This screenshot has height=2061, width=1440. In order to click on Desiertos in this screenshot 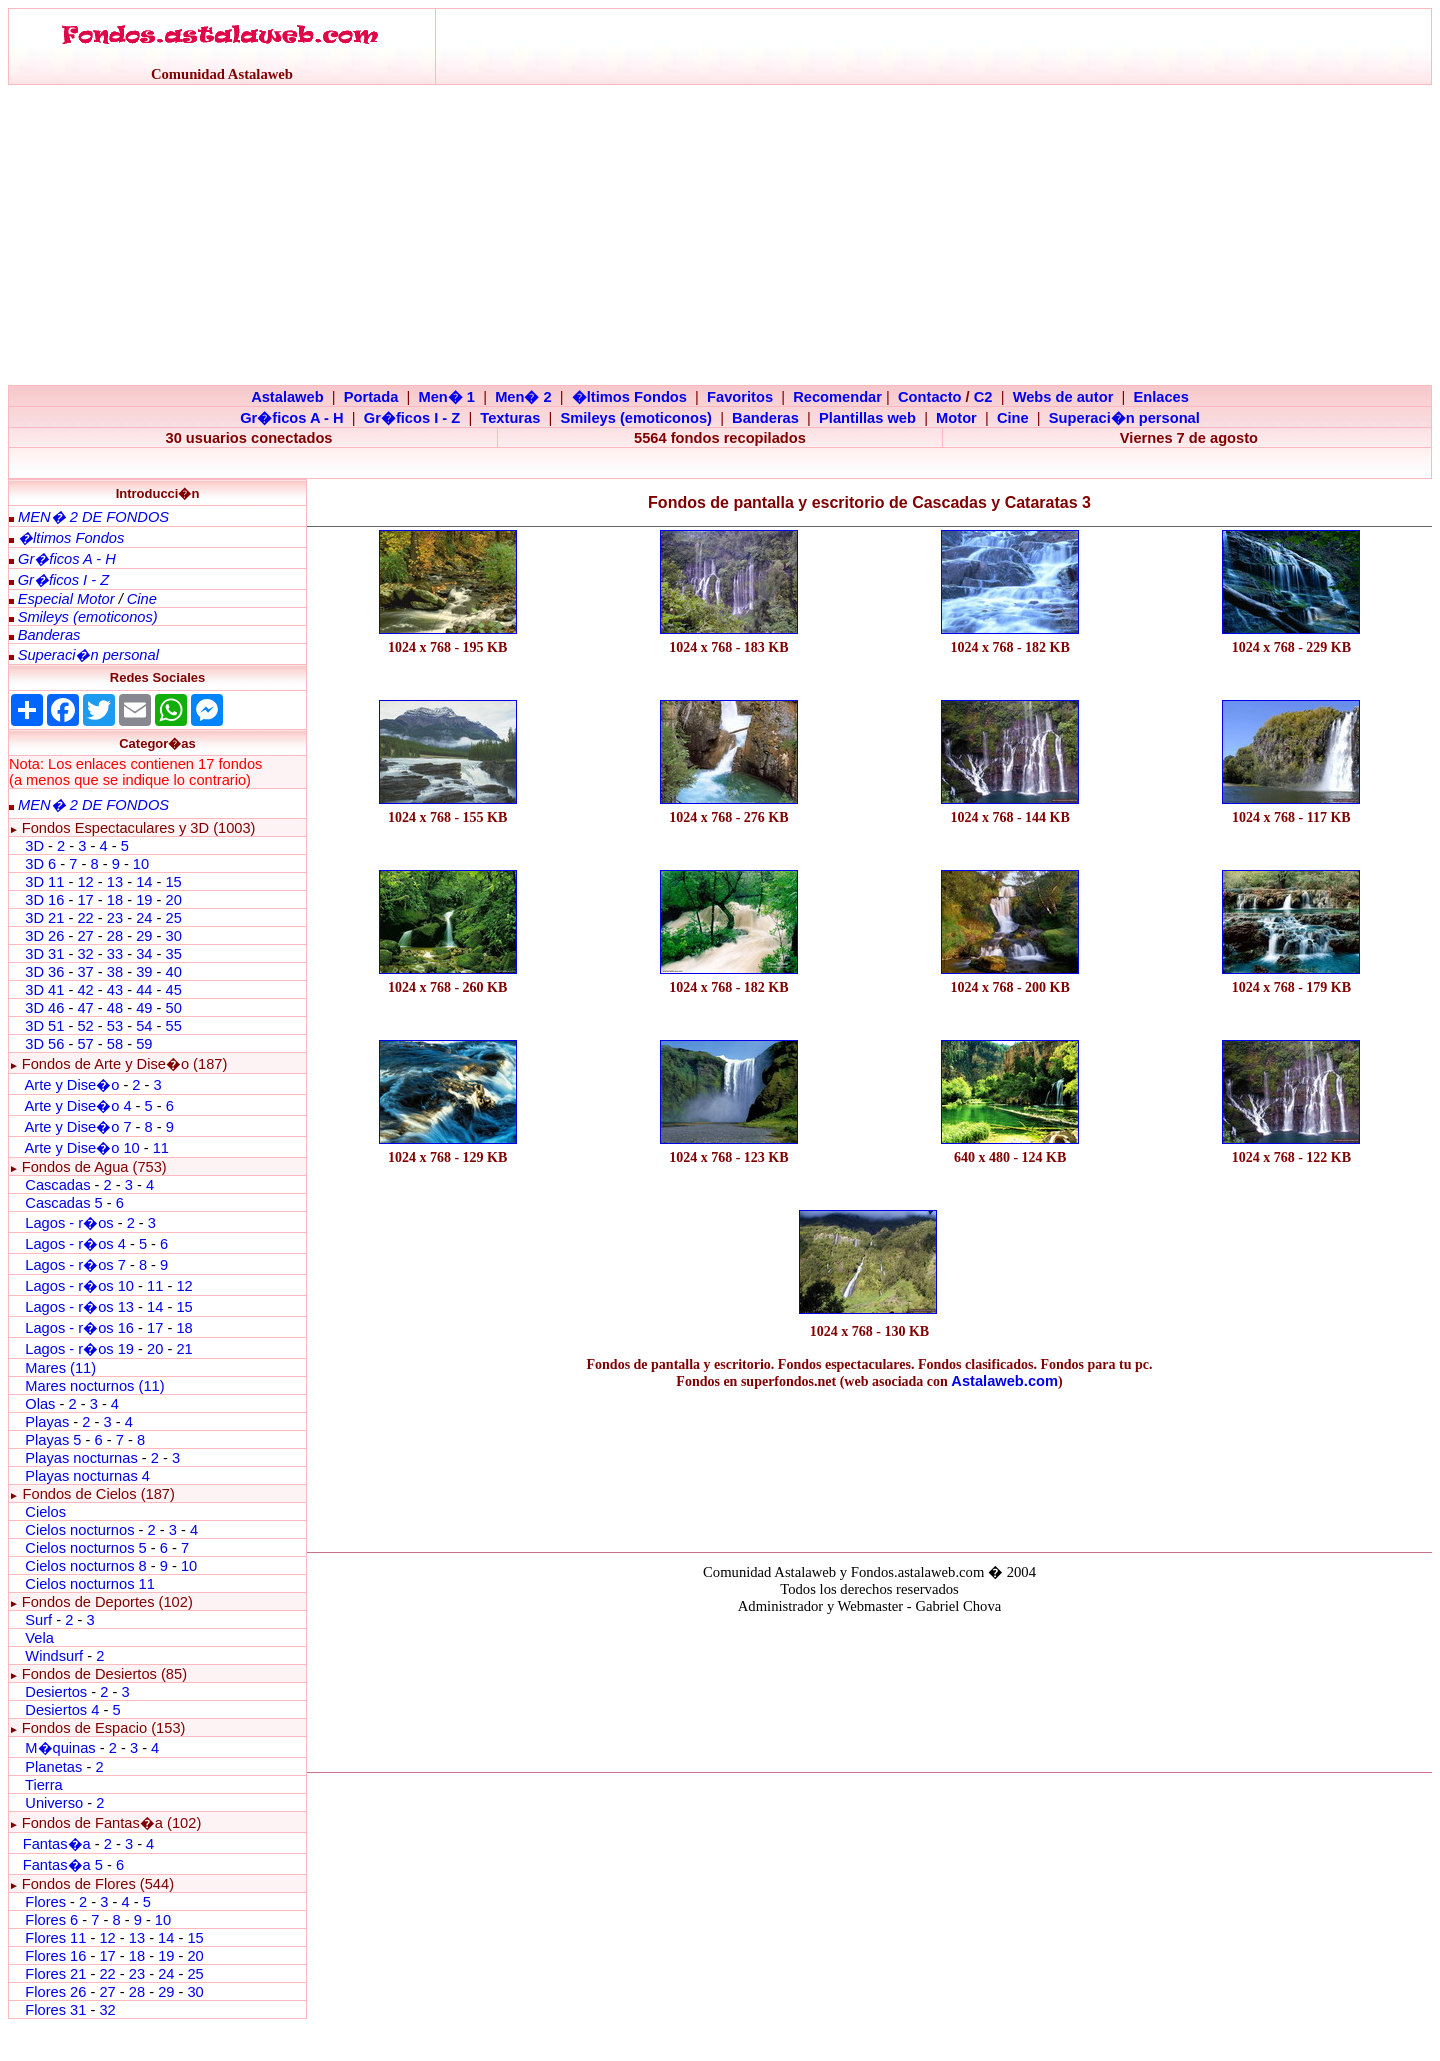, I will do `click(56, 1692)`.